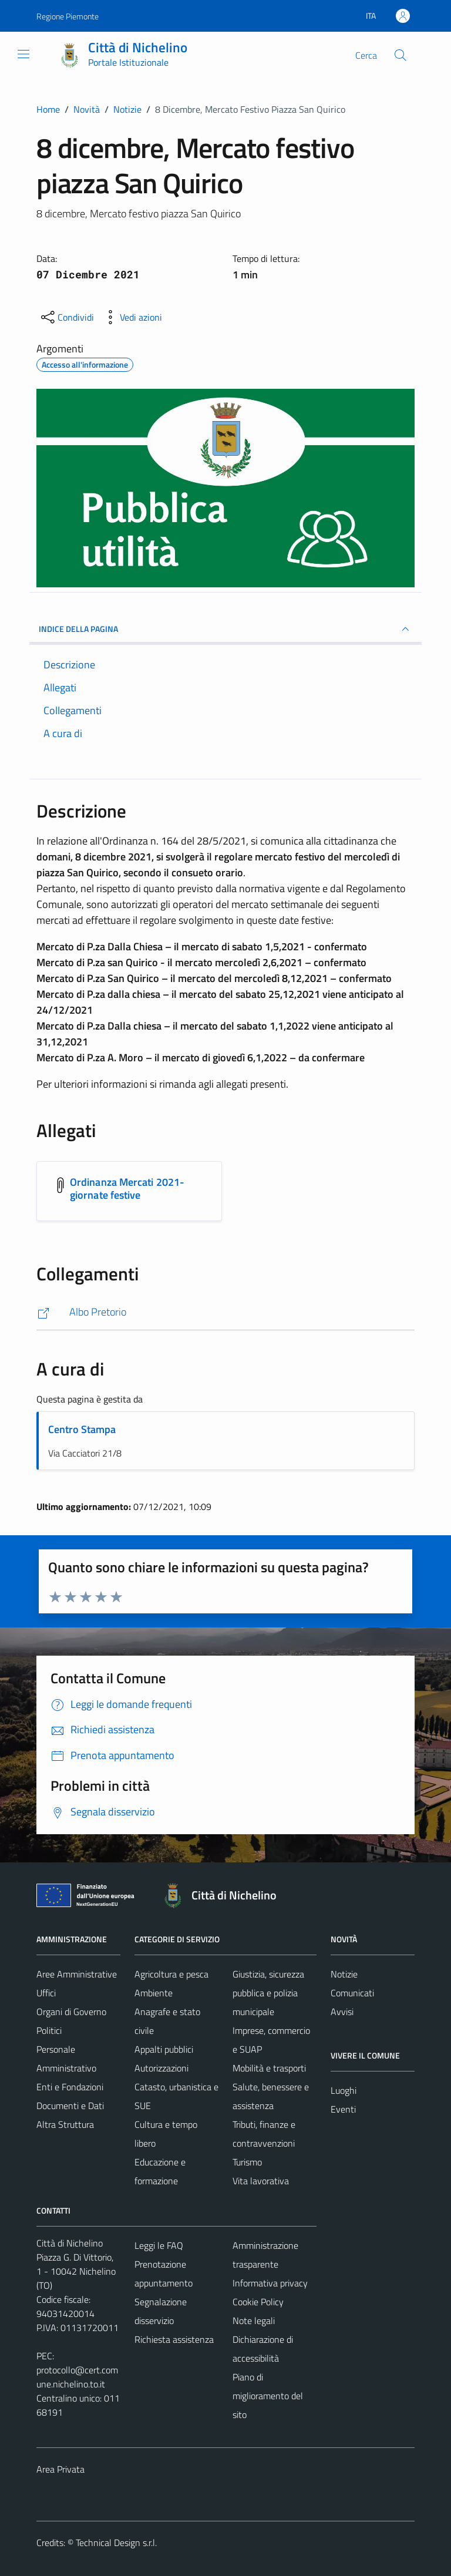 The image size is (451, 2576). I want to click on [condividi sui social], so click(66, 317).